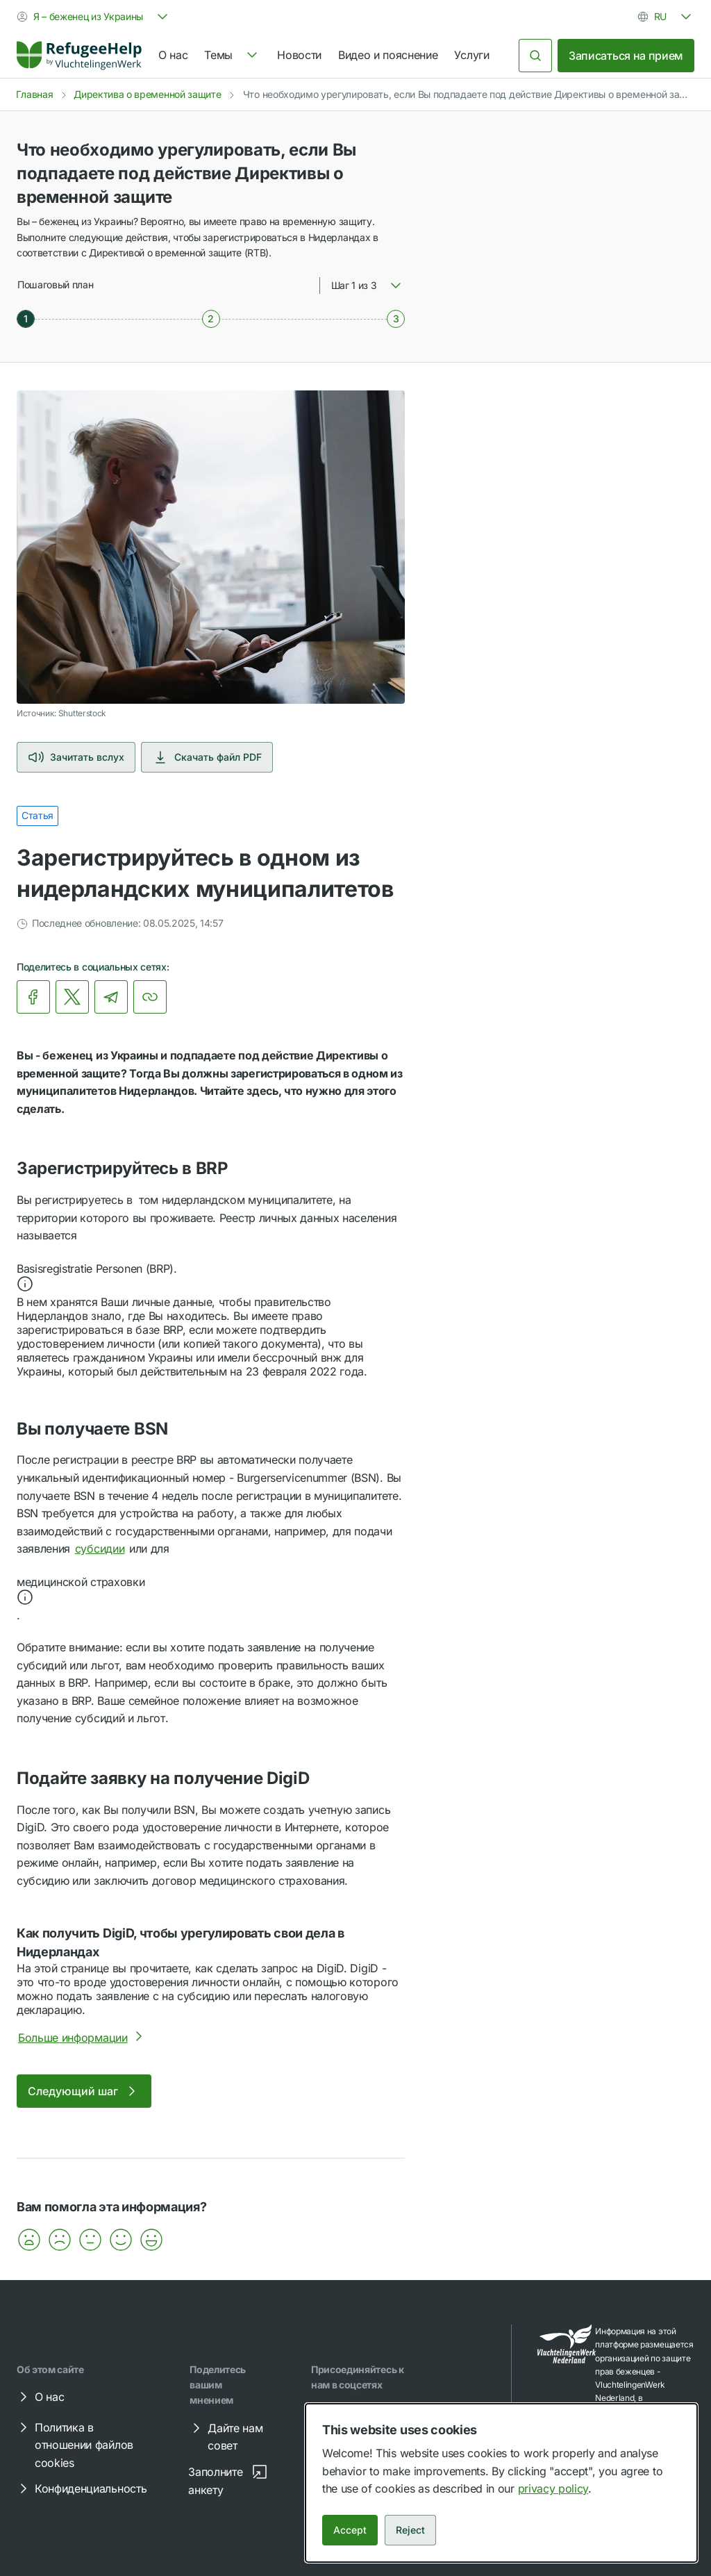  What do you see at coordinates (25, 319) in the screenshot?
I see `[Шаг 1 из 3]` at bounding box center [25, 319].